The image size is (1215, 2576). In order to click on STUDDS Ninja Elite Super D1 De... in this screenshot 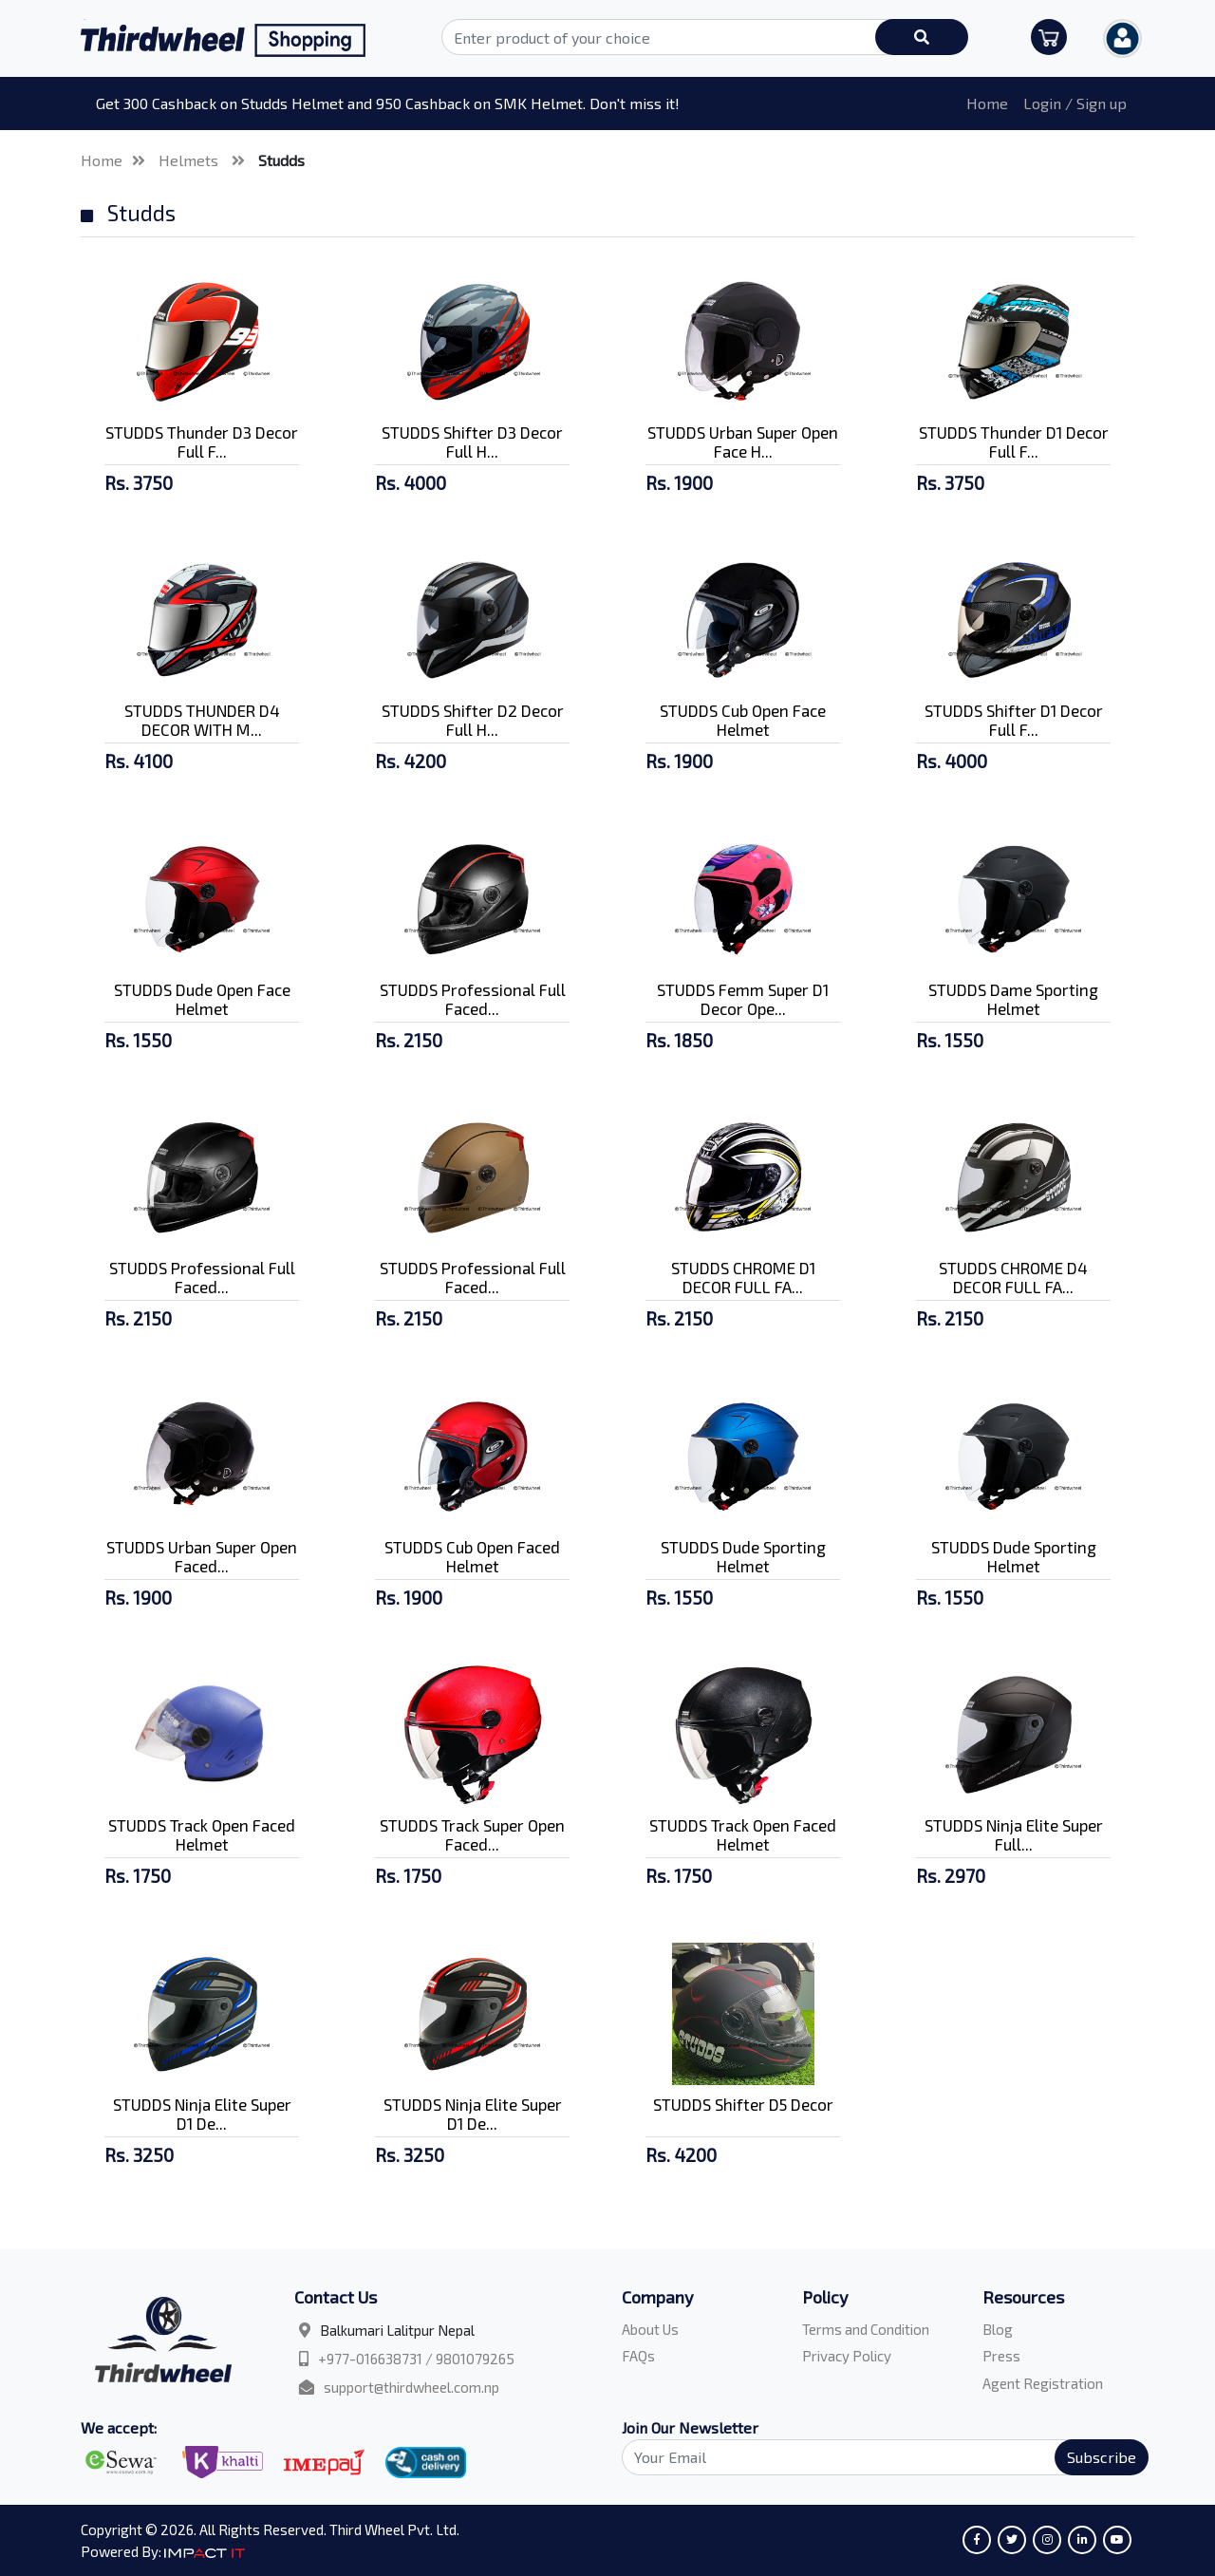, I will do `click(202, 2114)`.